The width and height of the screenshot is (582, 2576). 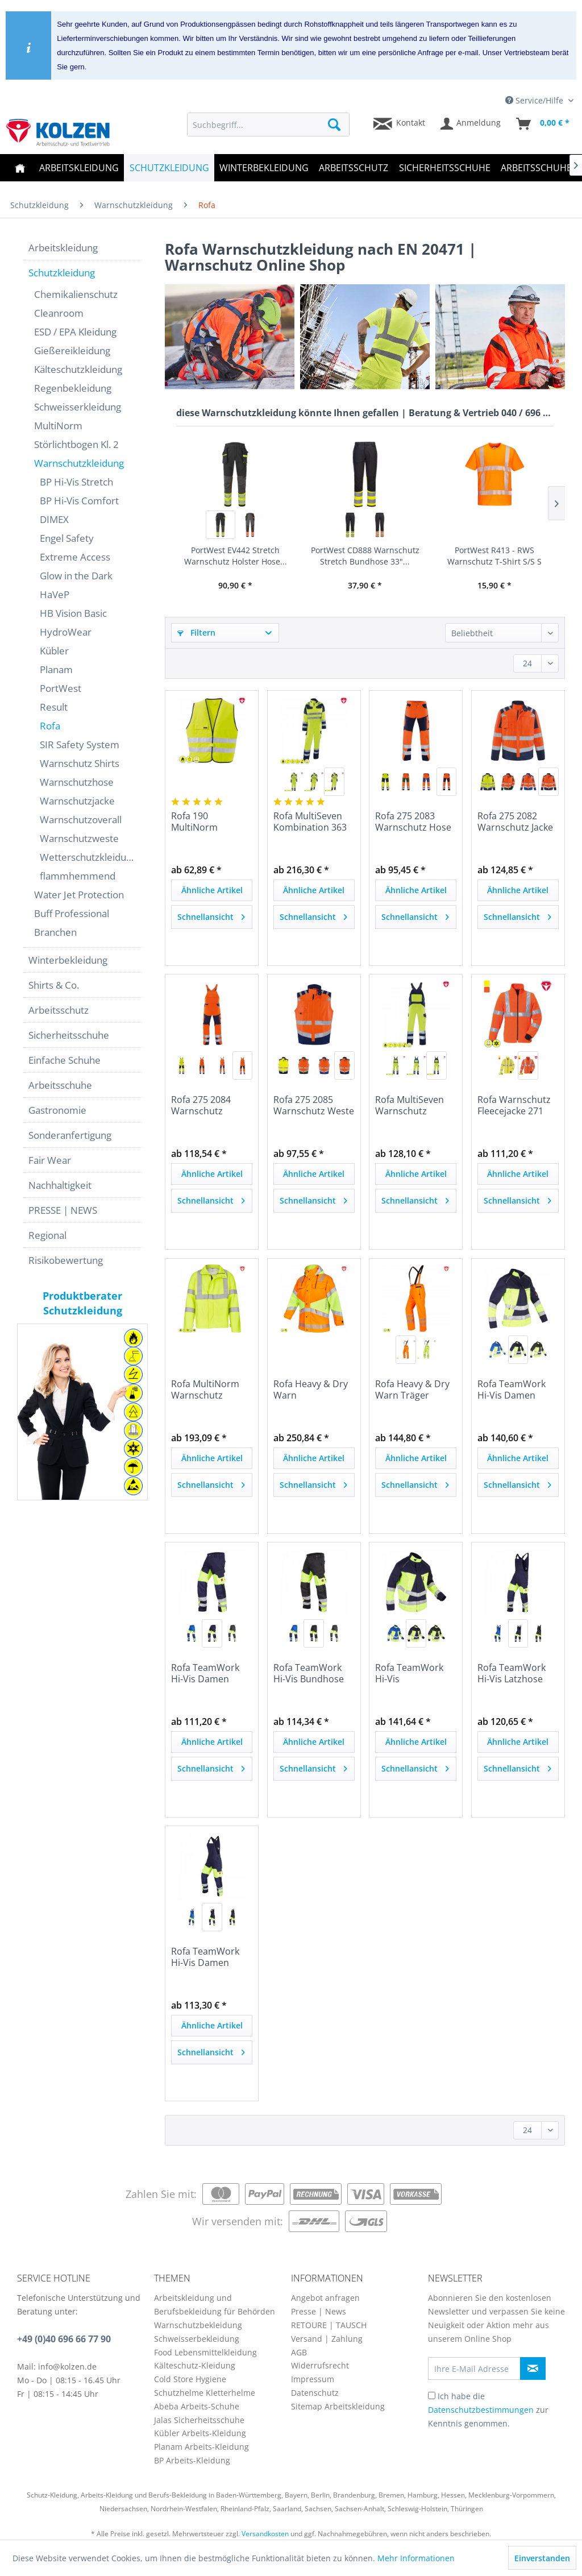 I want to click on PRESSE | NEWS, so click(x=62, y=1210).